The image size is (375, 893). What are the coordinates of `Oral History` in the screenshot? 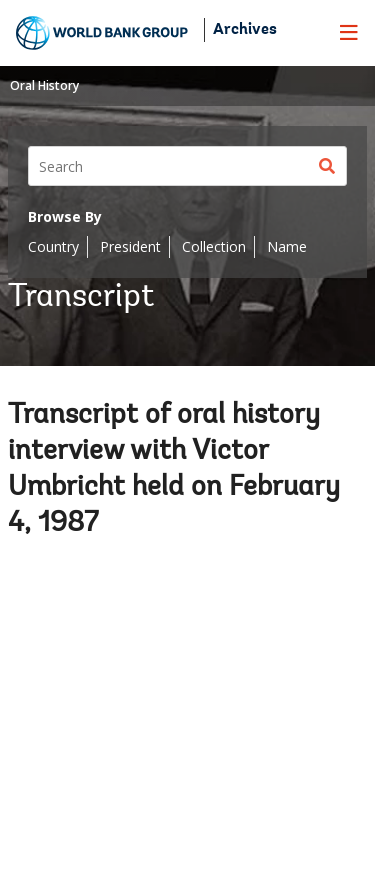 It's located at (44, 85).